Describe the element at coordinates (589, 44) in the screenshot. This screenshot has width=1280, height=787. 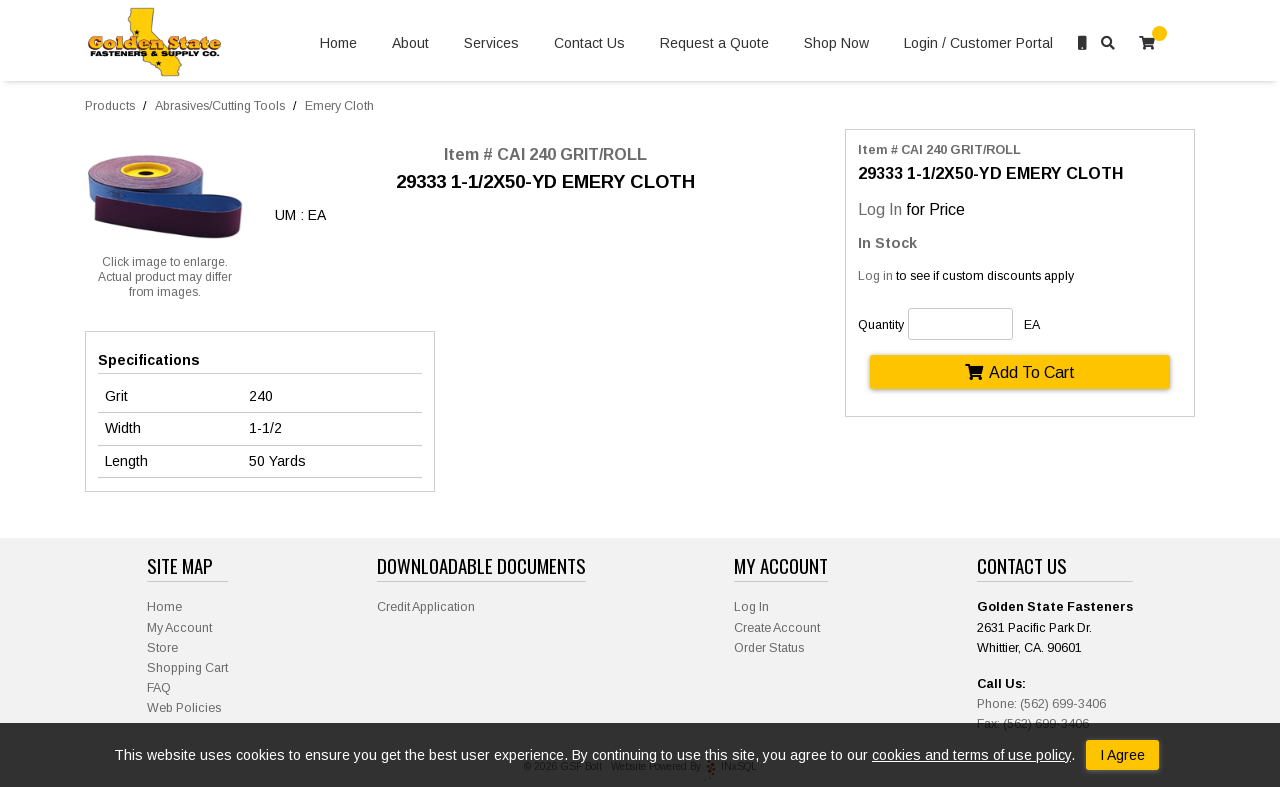
I see `Contact Us` at that location.